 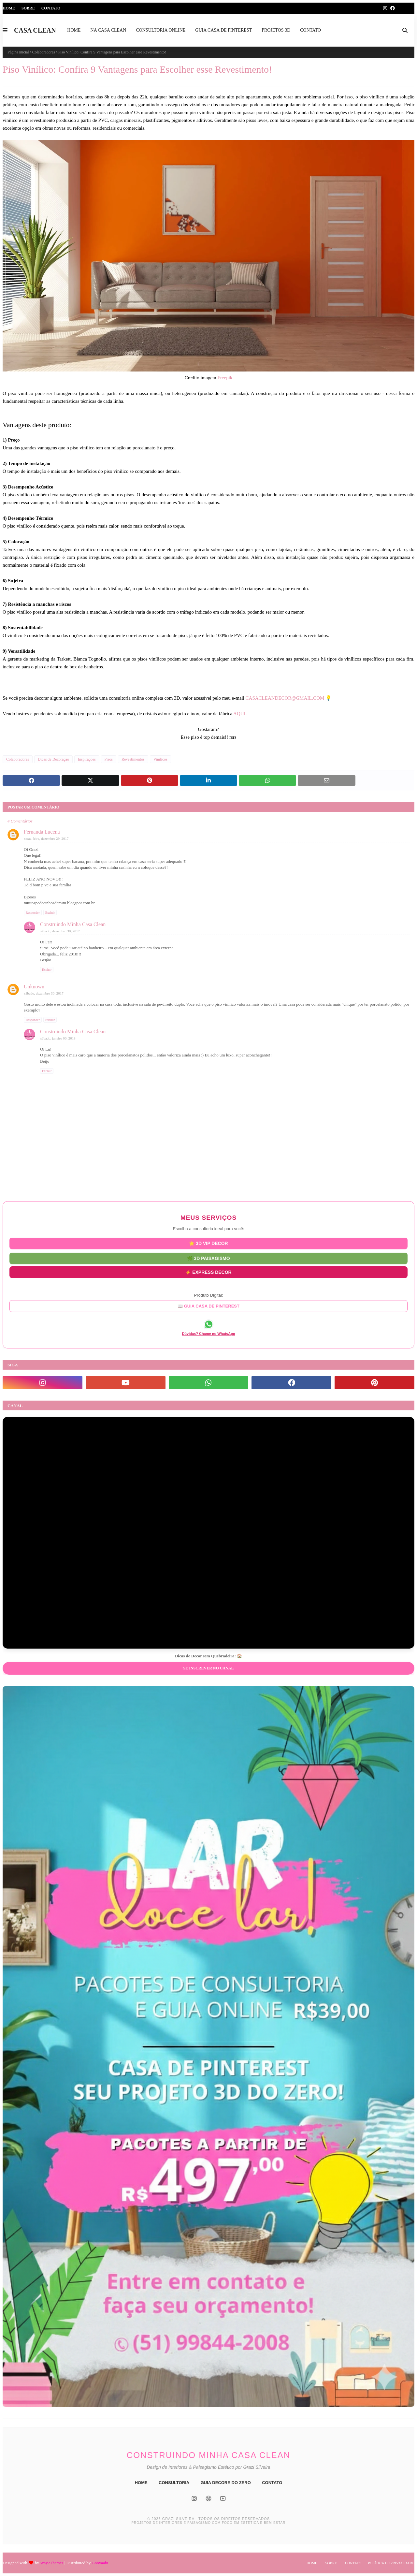 I want to click on CONTATO [menuitem], so click(x=310, y=30).